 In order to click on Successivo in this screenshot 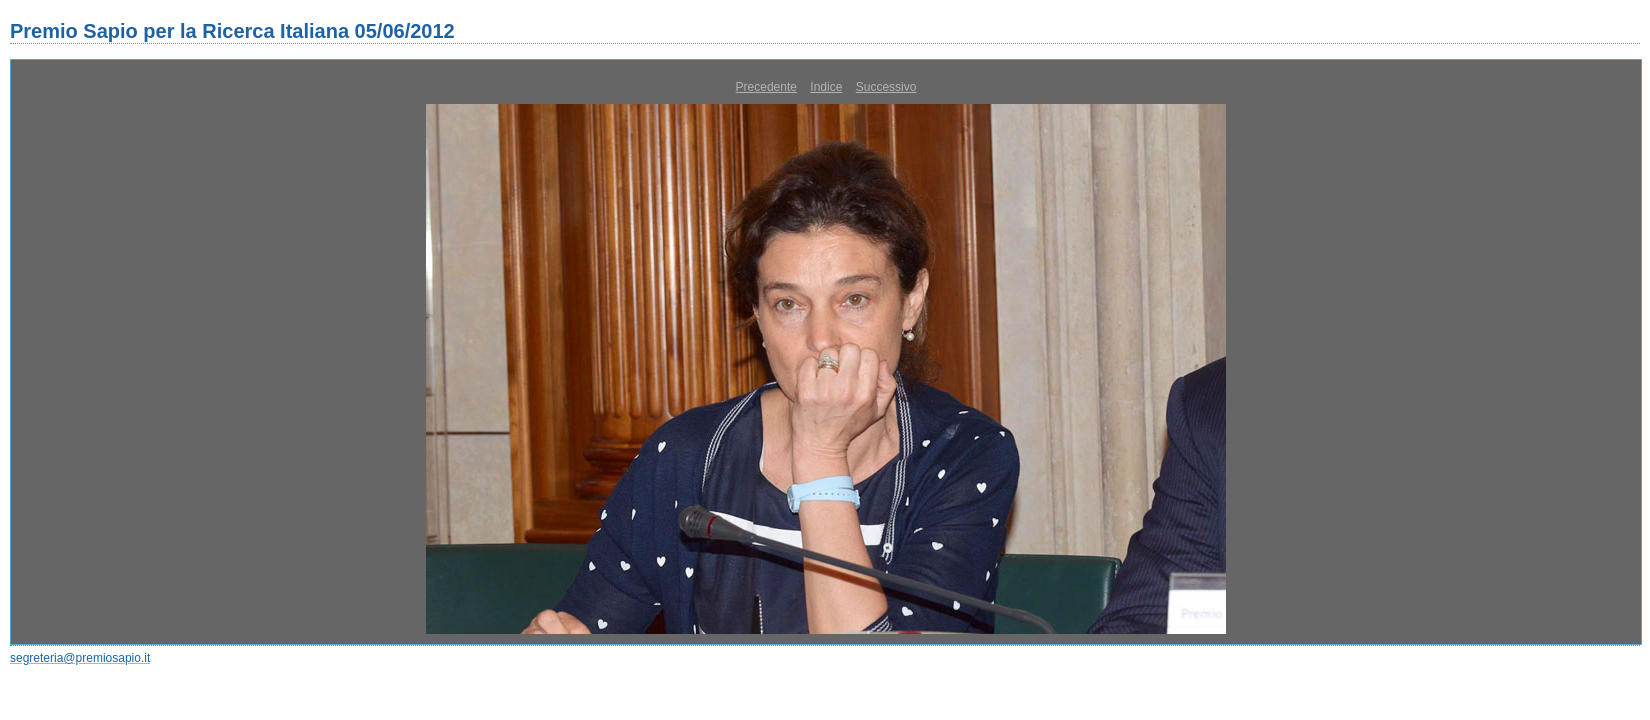, I will do `click(886, 87)`.